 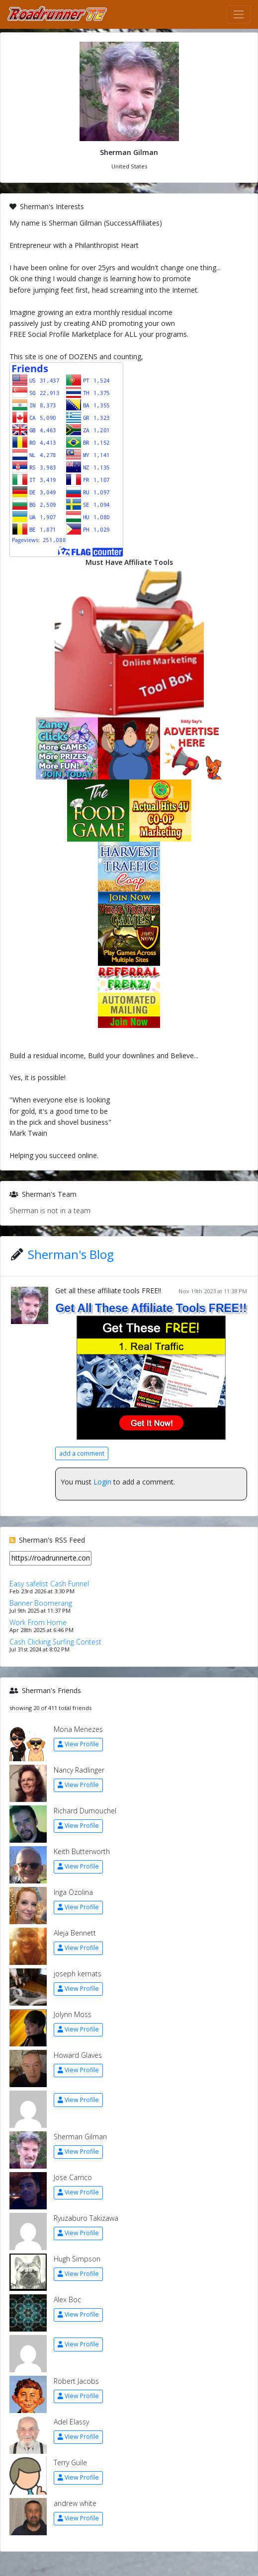 I want to click on Easy safelist Cash Funnel, so click(x=49, y=1583).